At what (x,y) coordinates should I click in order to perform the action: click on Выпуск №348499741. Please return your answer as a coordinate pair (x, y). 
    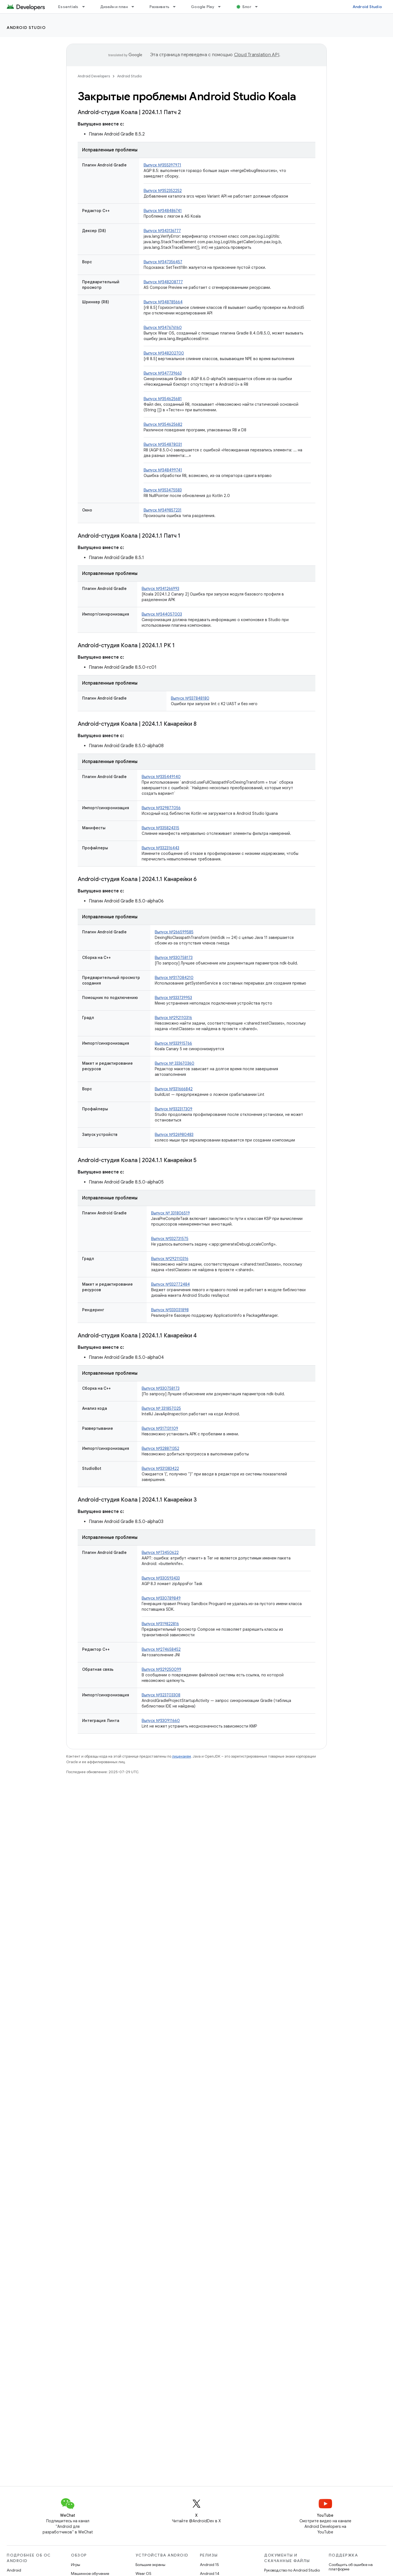
    Looking at the image, I should click on (163, 470).